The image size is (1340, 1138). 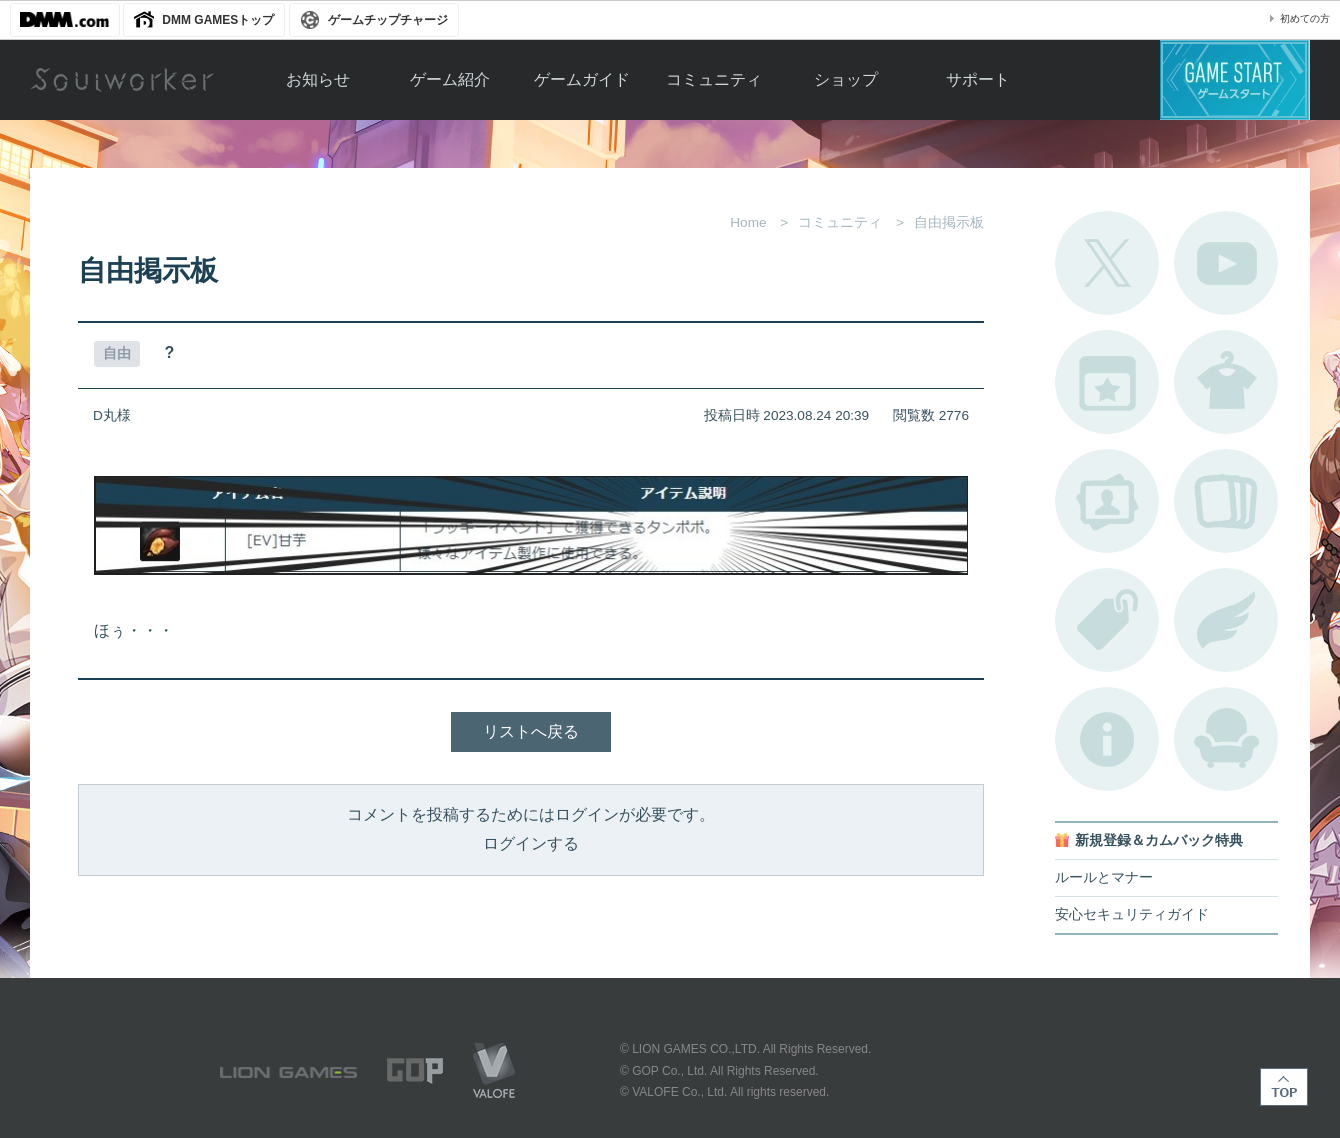 What do you see at coordinates (1107, 620) in the screenshot?
I see `タグ一覧` at bounding box center [1107, 620].